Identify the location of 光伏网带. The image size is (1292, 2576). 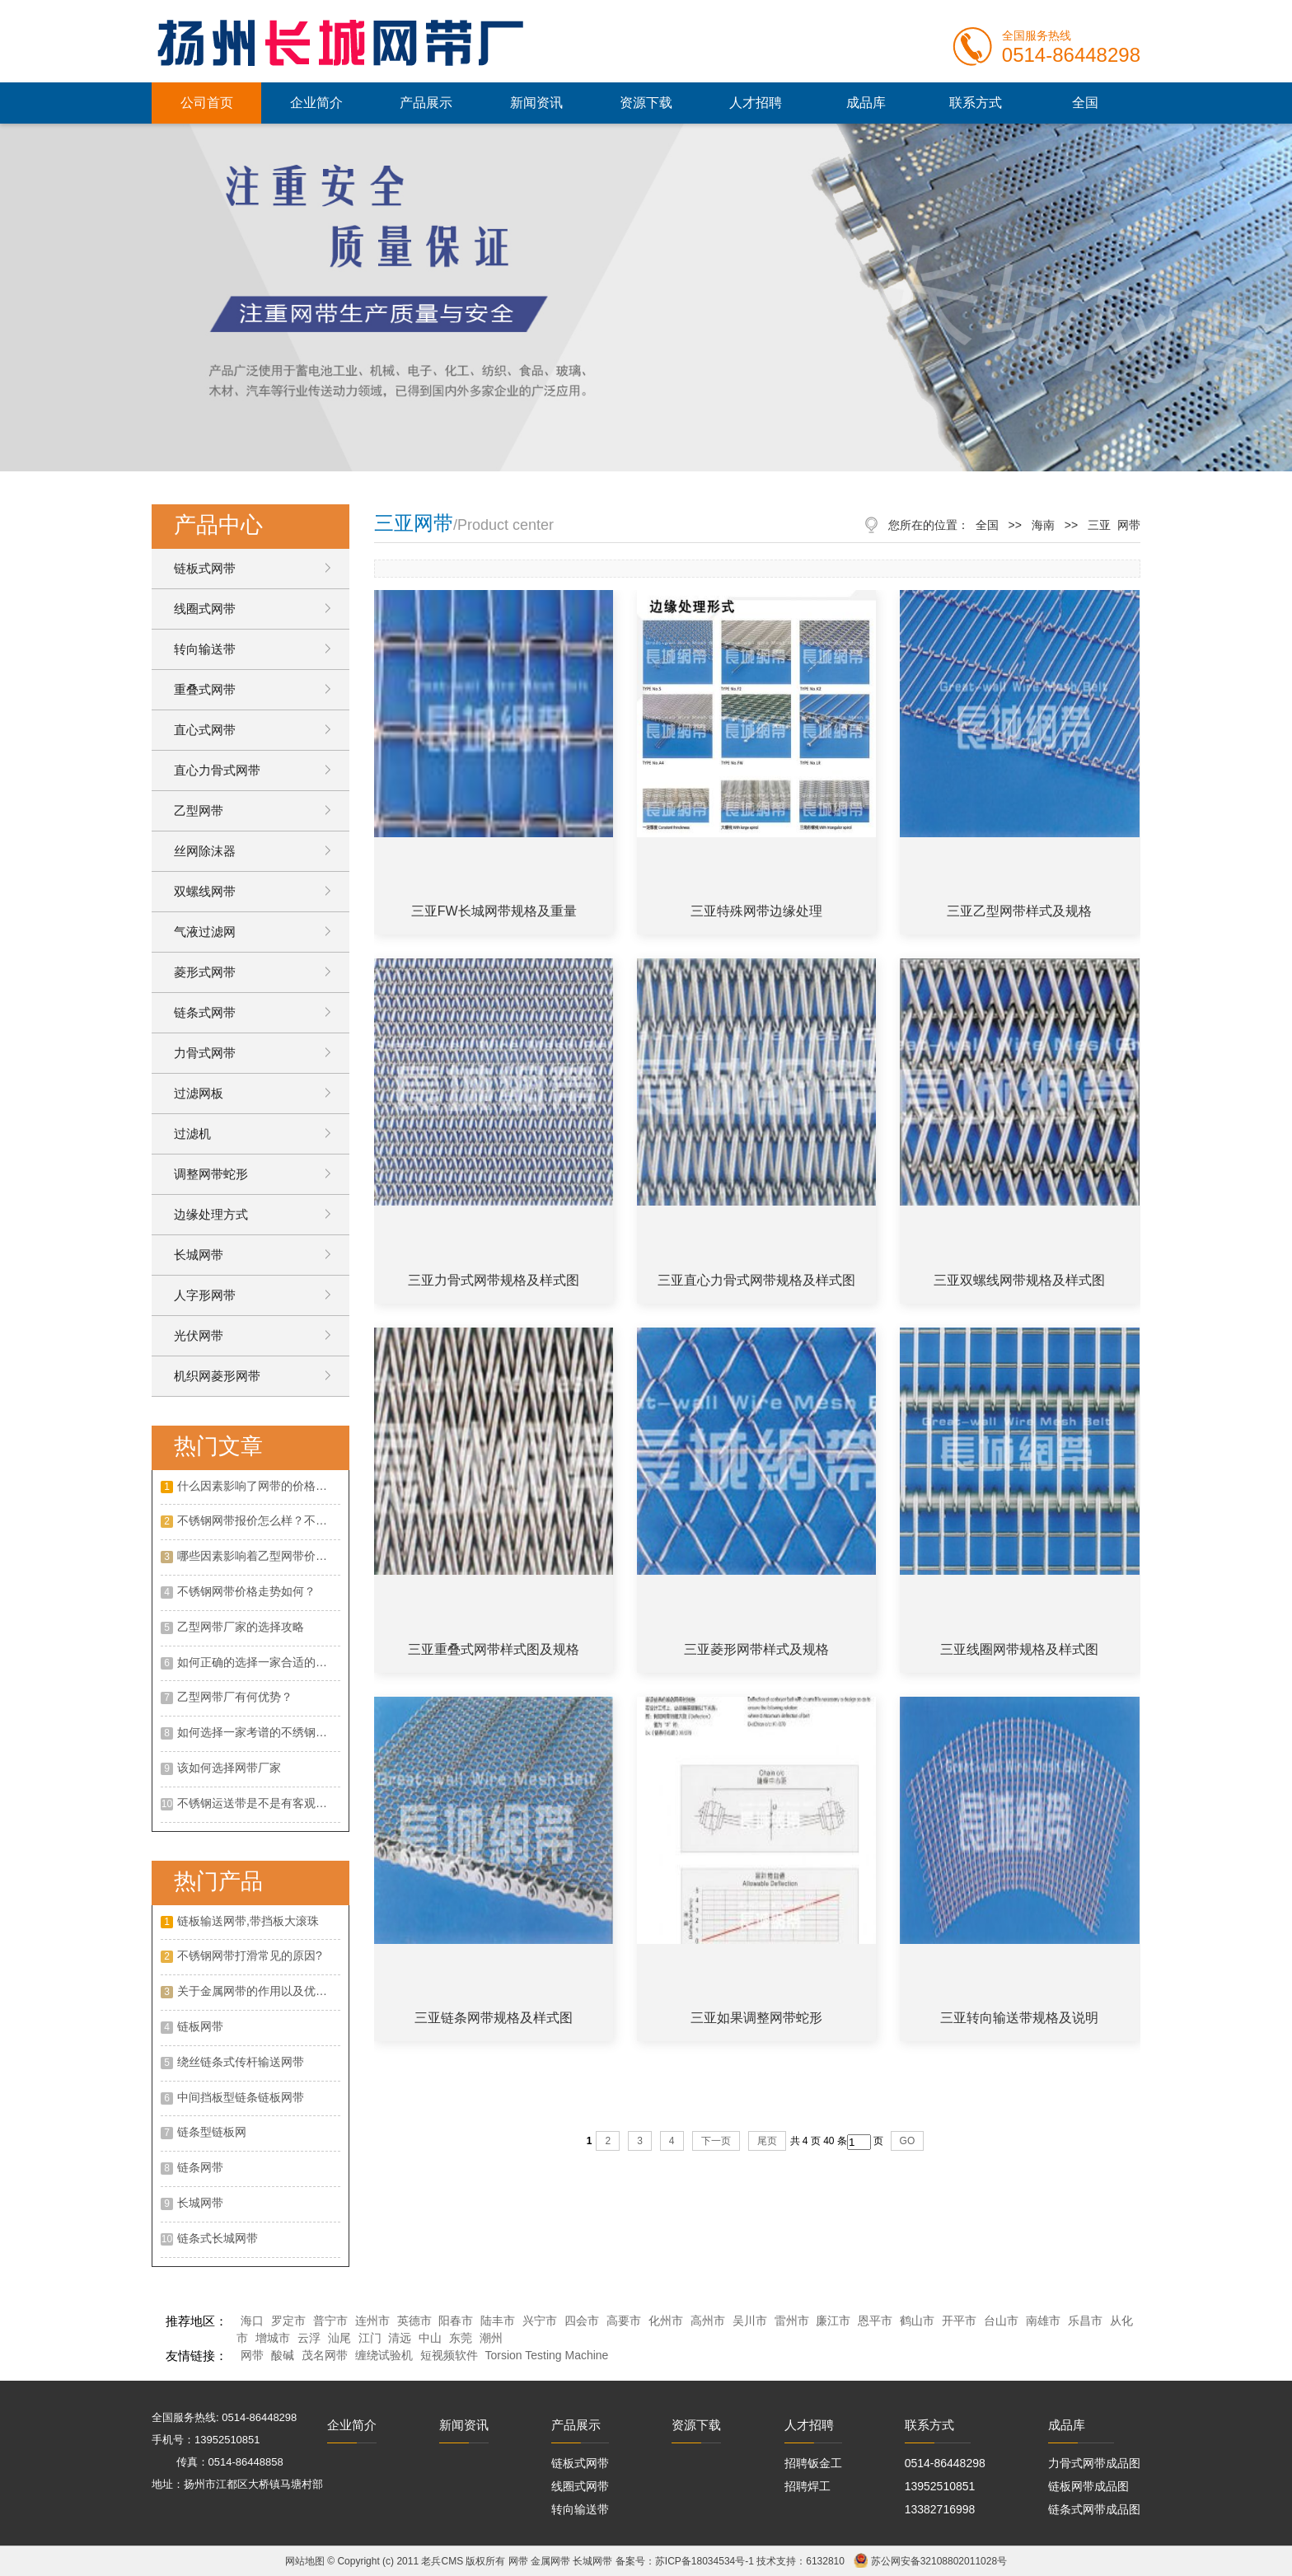
(198, 1335).